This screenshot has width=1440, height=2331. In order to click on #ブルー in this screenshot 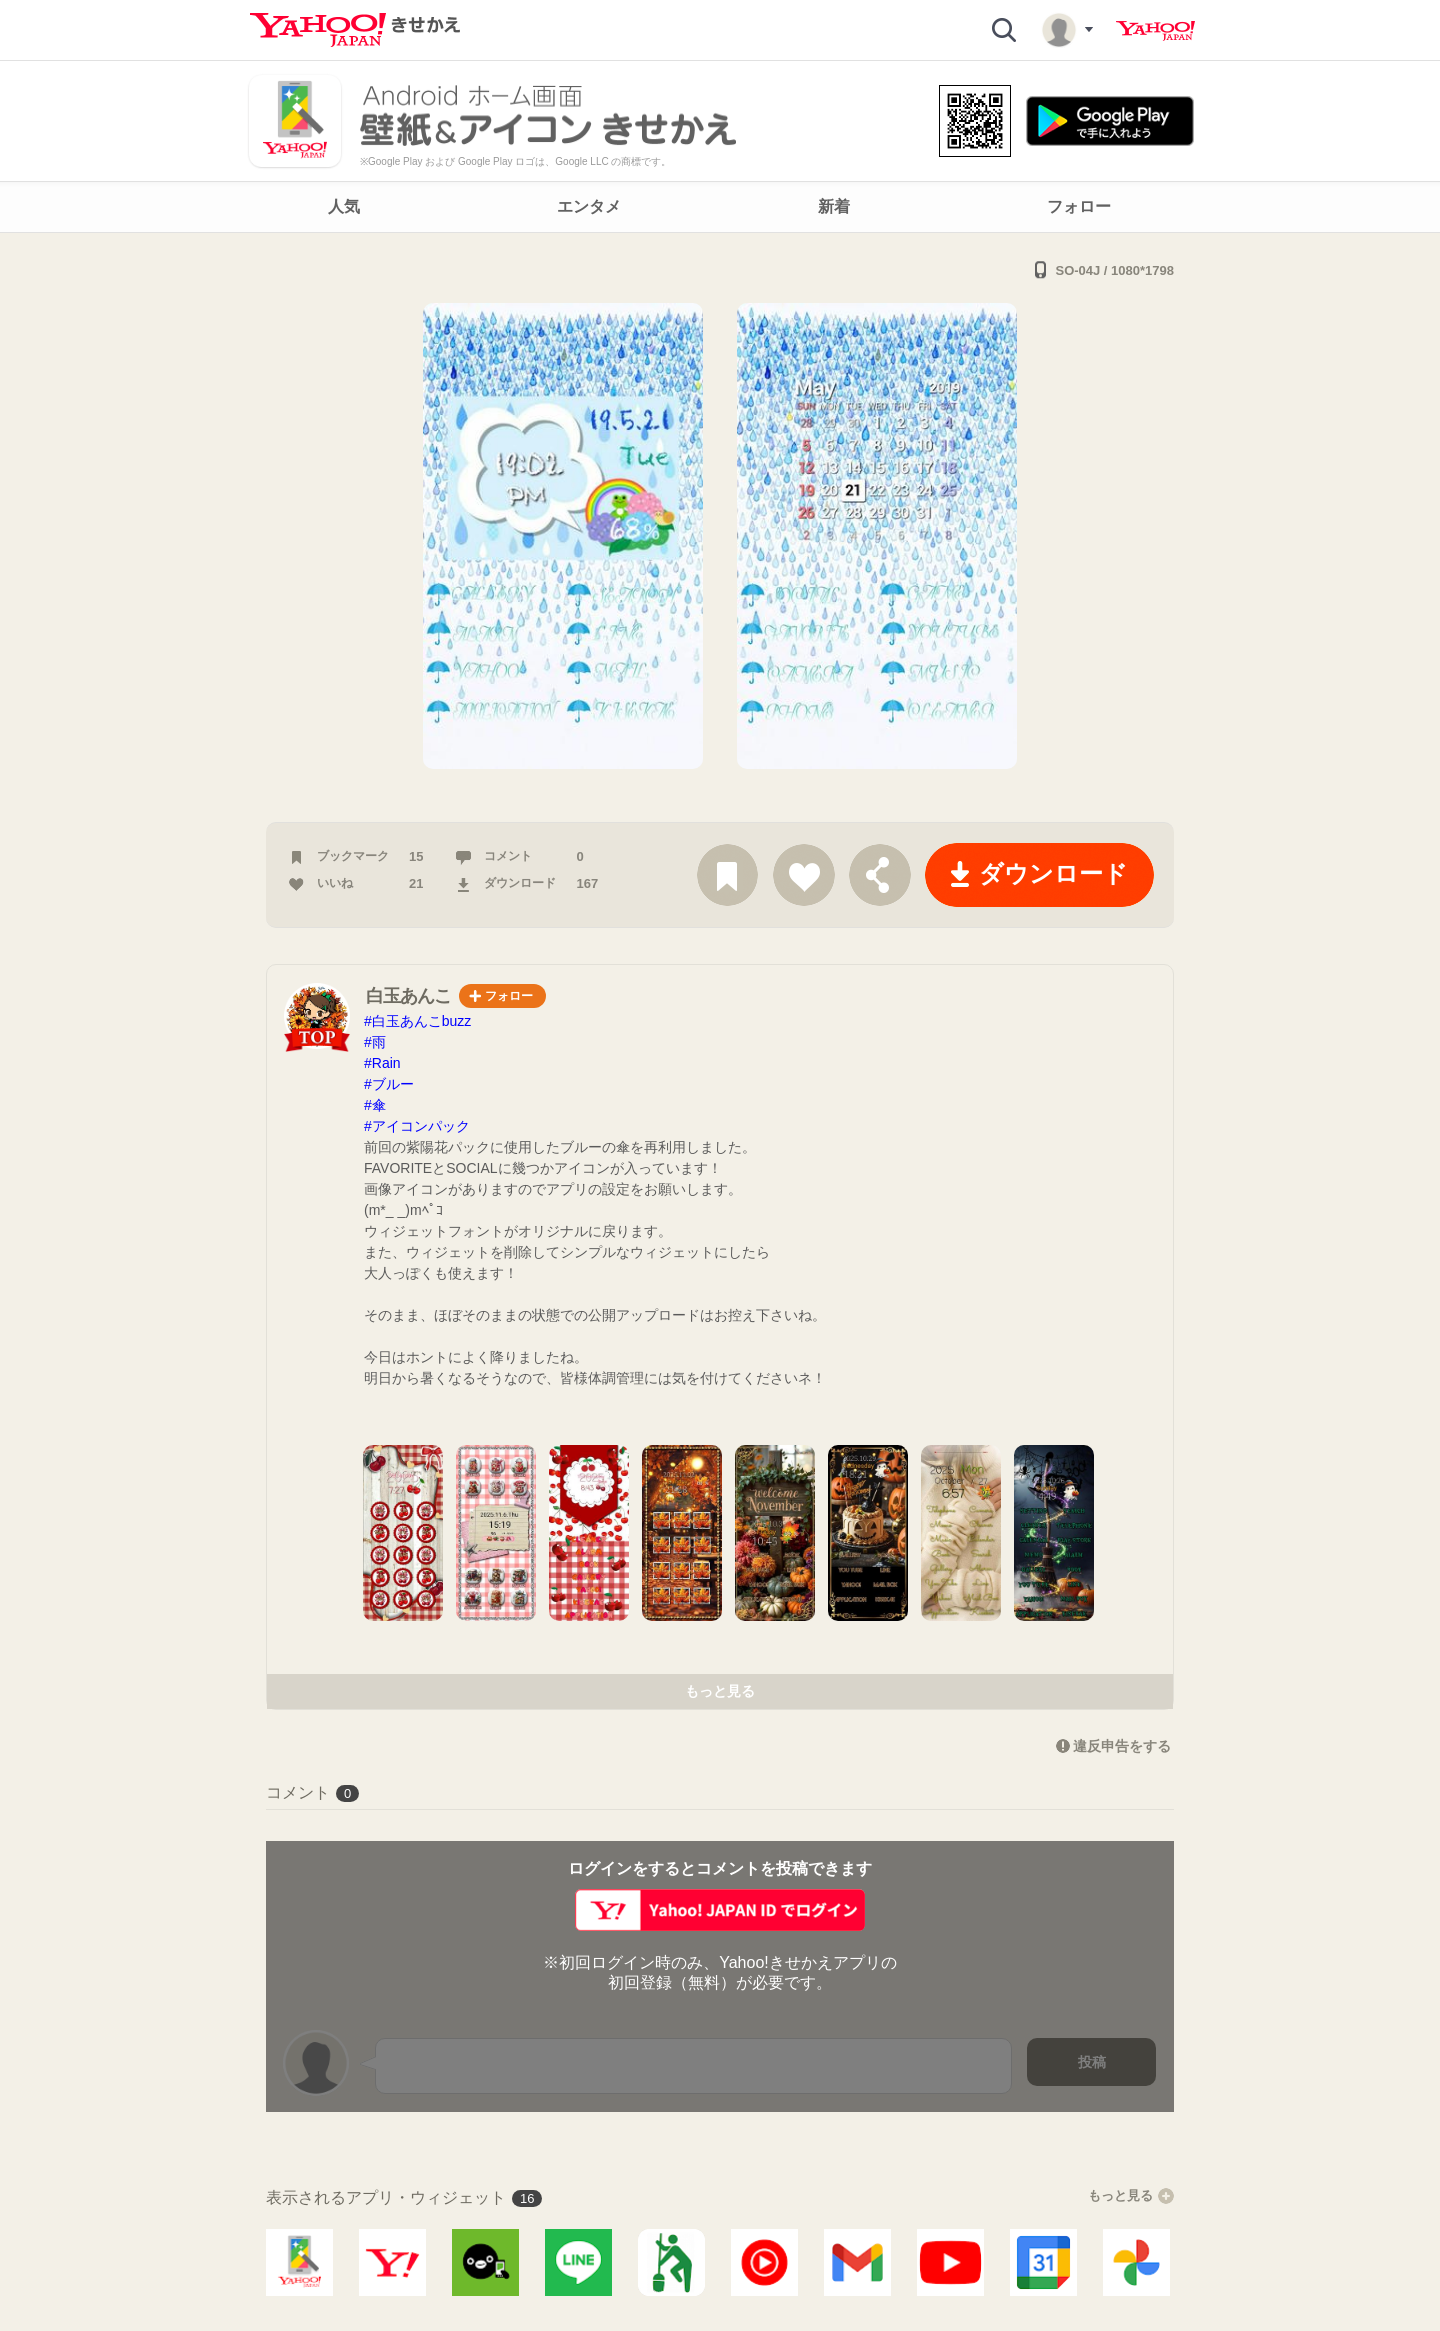, I will do `click(389, 1084)`.